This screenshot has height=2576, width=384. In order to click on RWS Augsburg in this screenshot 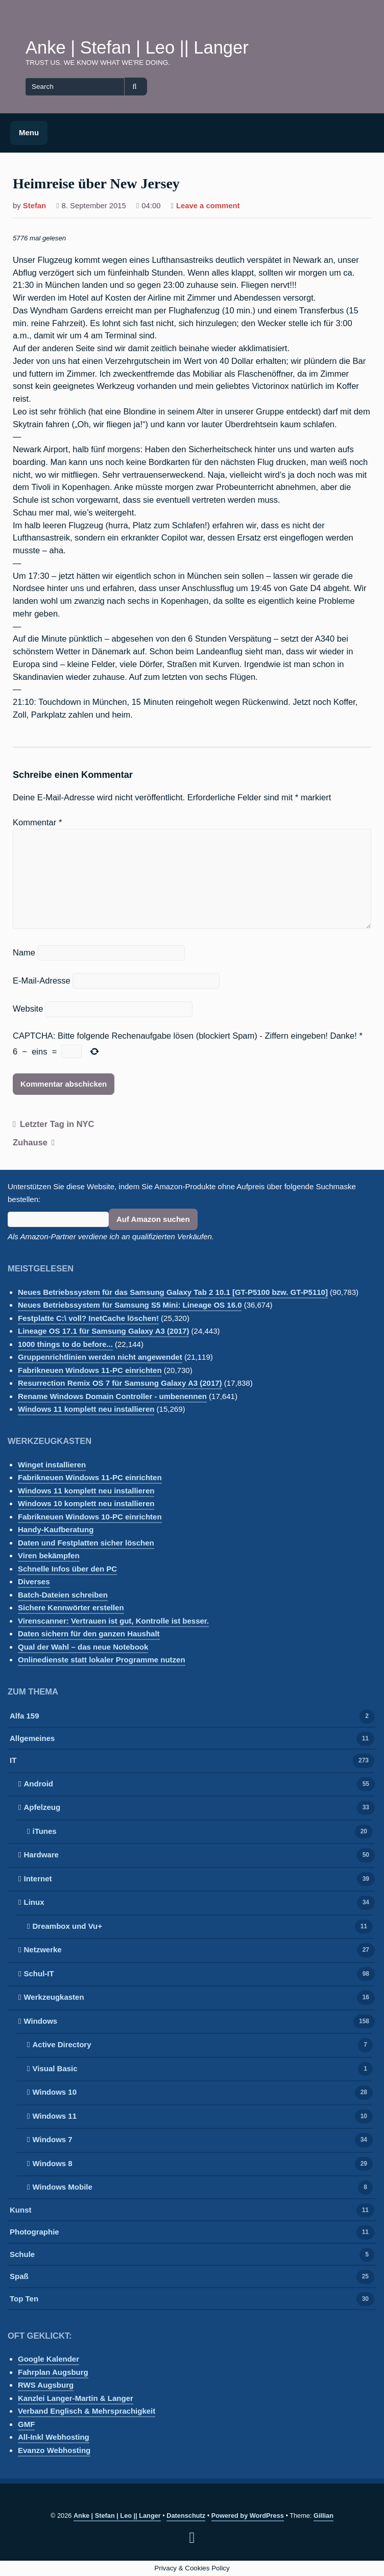, I will do `click(46, 2385)`.